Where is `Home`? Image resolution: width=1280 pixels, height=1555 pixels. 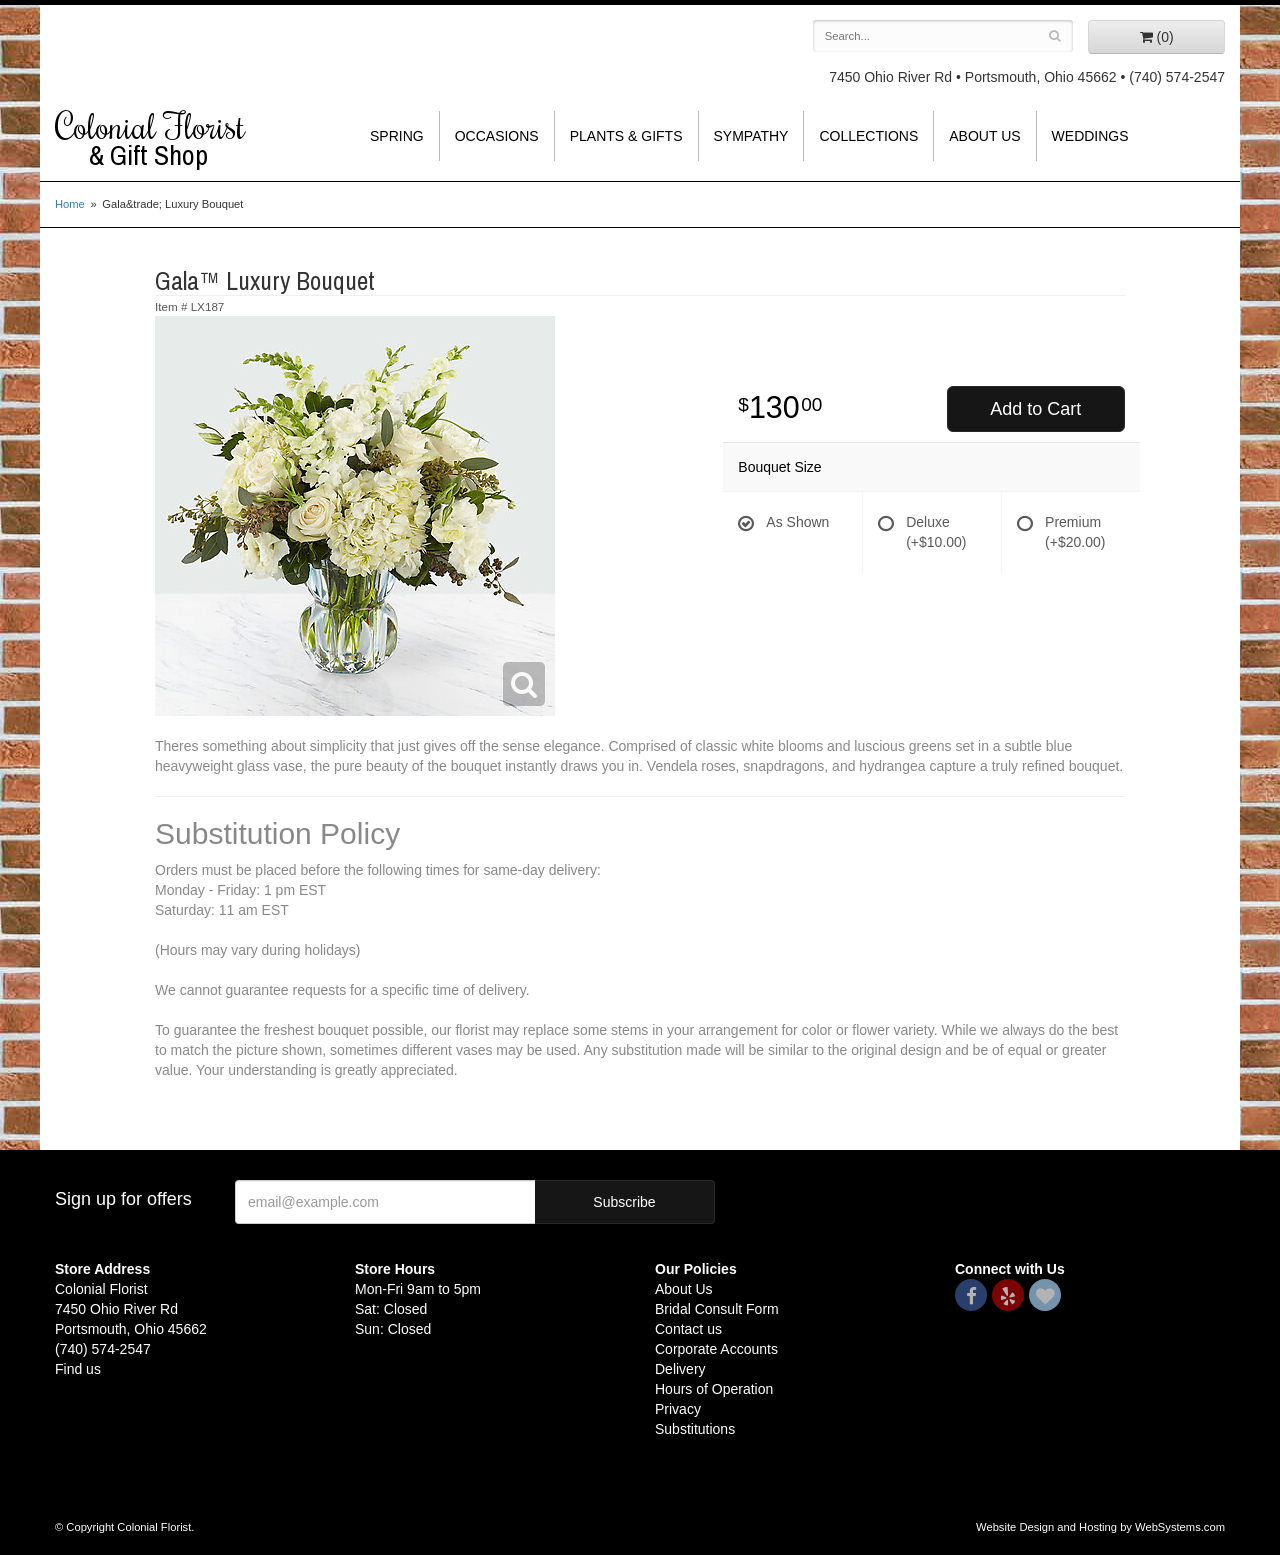 Home is located at coordinates (70, 204).